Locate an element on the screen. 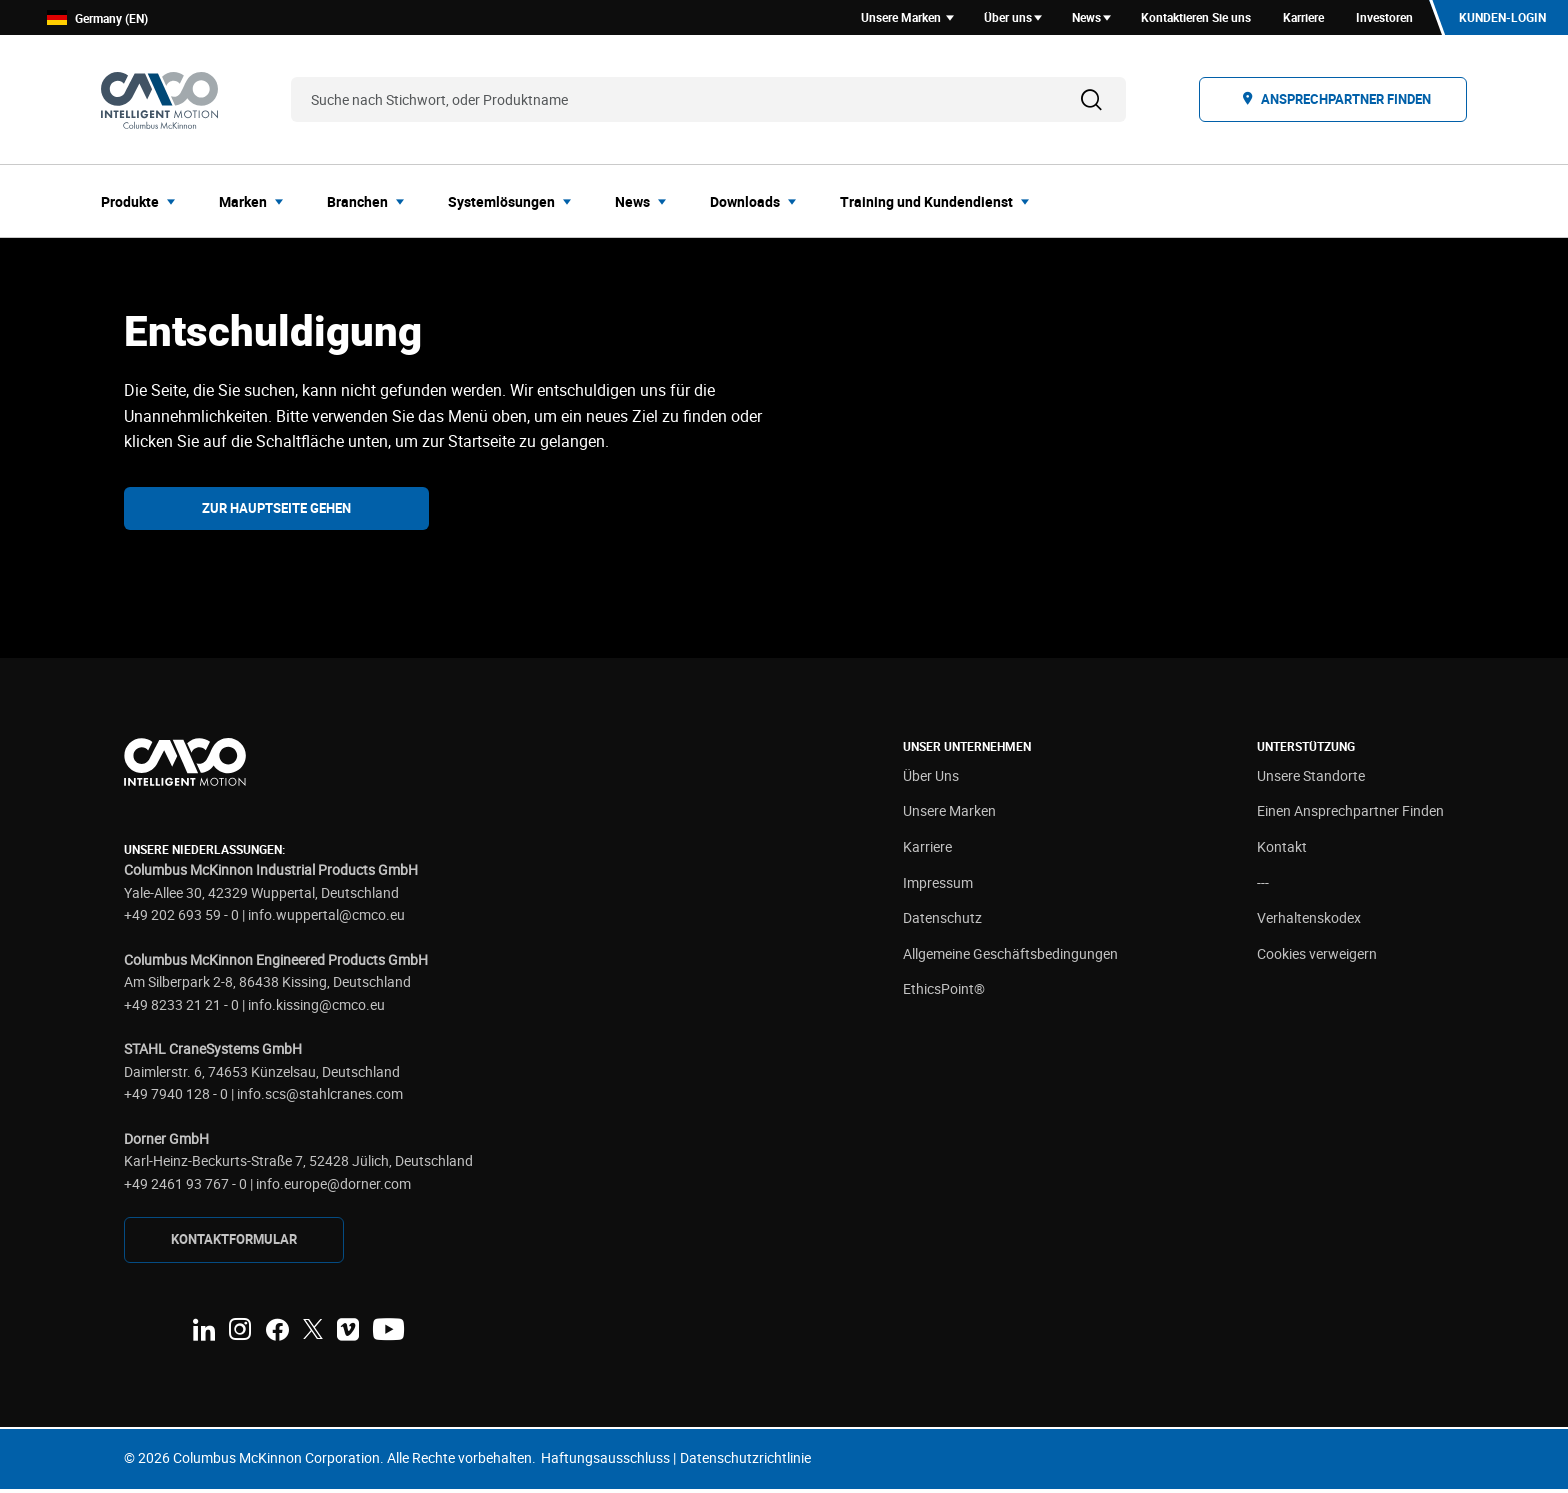 The image size is (1568, 1493). KONTAKTFORMULAR is located at coordinates (234, 1243).